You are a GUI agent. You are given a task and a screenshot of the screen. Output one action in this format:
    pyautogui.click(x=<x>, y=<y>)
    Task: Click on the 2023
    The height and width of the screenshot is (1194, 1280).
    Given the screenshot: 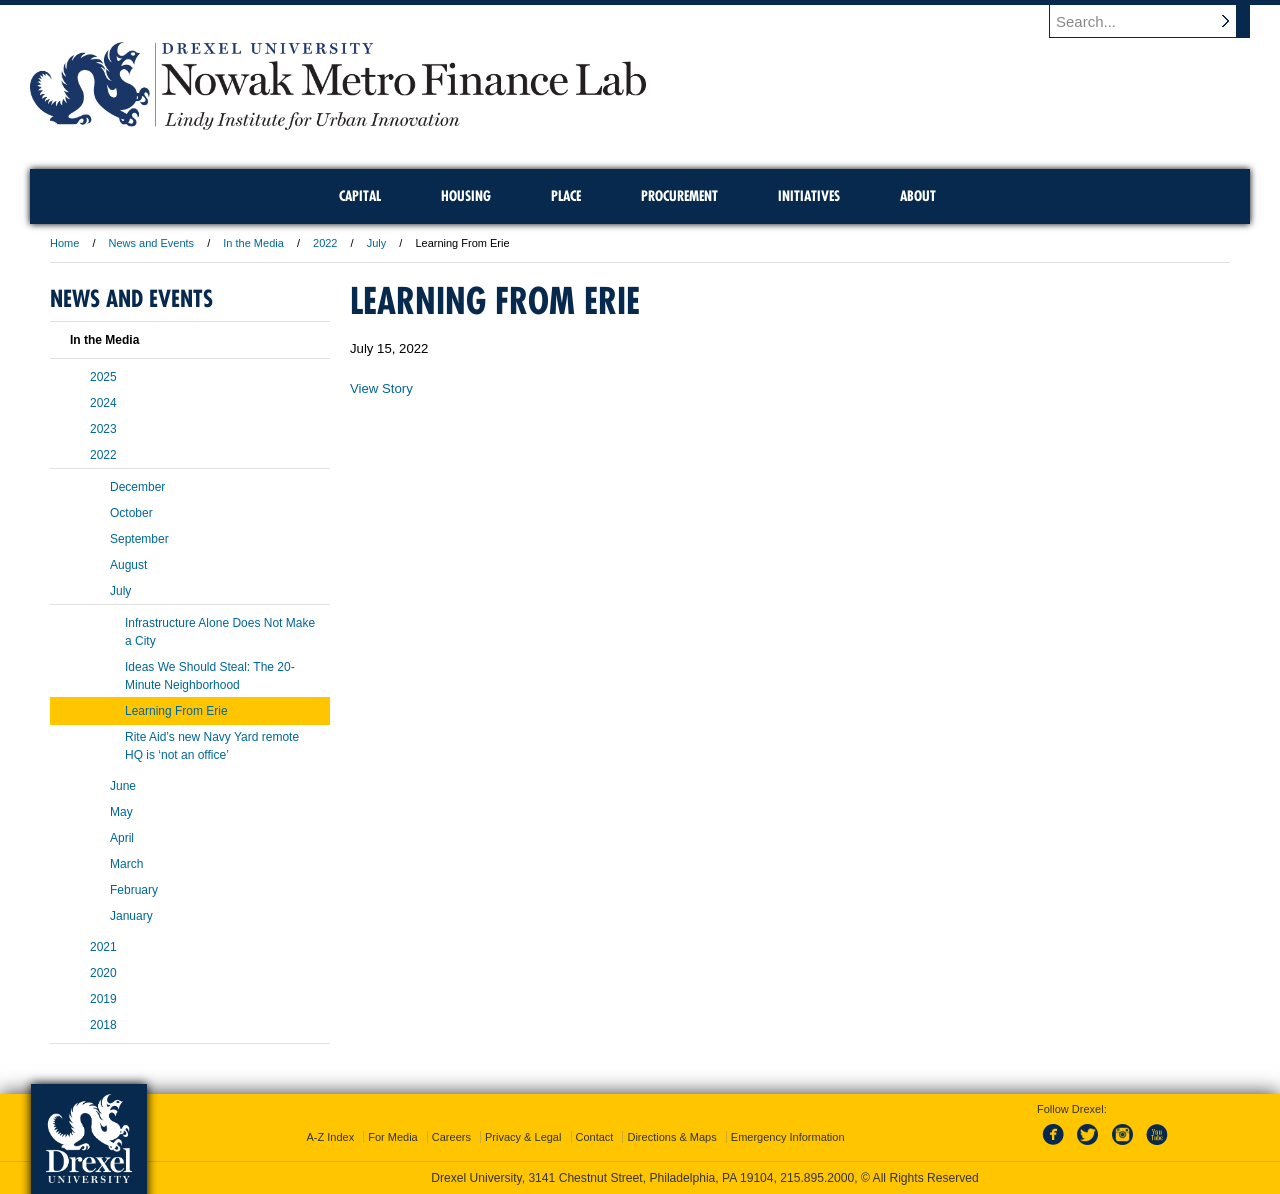 What is the action you would take?
    pyautogui.click(x=103, y=429)
    